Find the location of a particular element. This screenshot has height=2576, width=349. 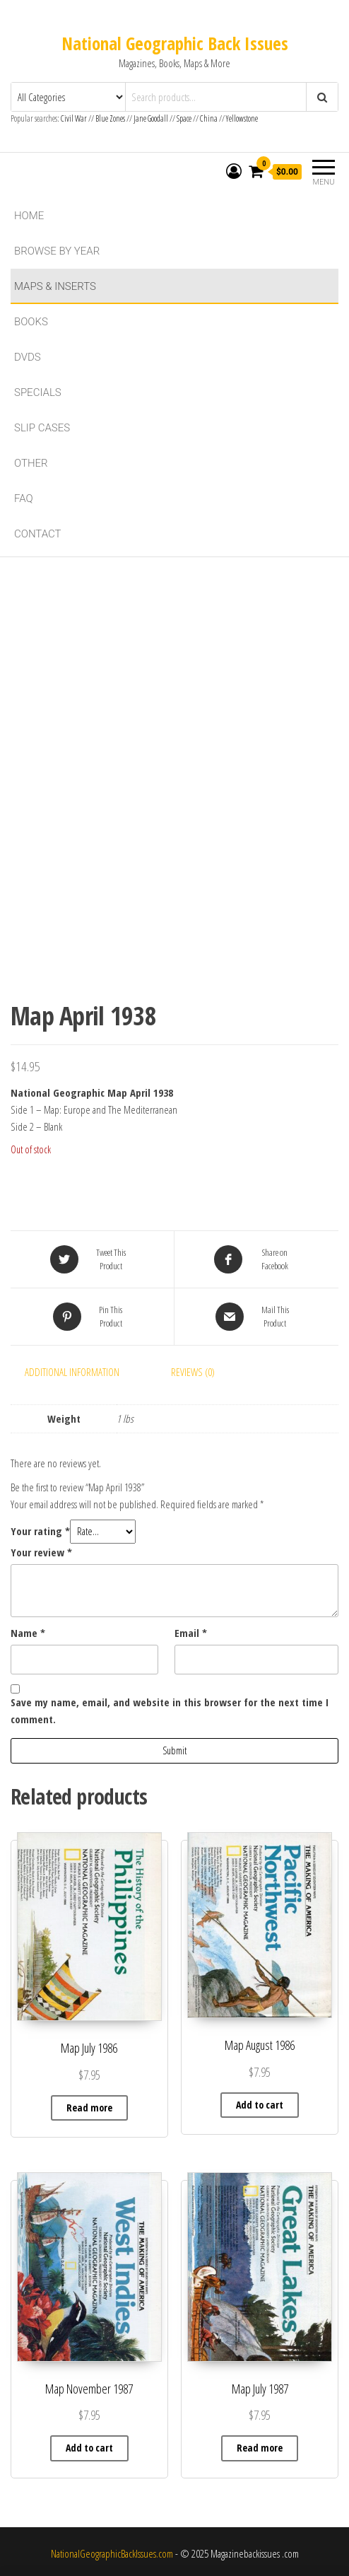

National Geographic Back Issues is located at coordinates (174, 43).